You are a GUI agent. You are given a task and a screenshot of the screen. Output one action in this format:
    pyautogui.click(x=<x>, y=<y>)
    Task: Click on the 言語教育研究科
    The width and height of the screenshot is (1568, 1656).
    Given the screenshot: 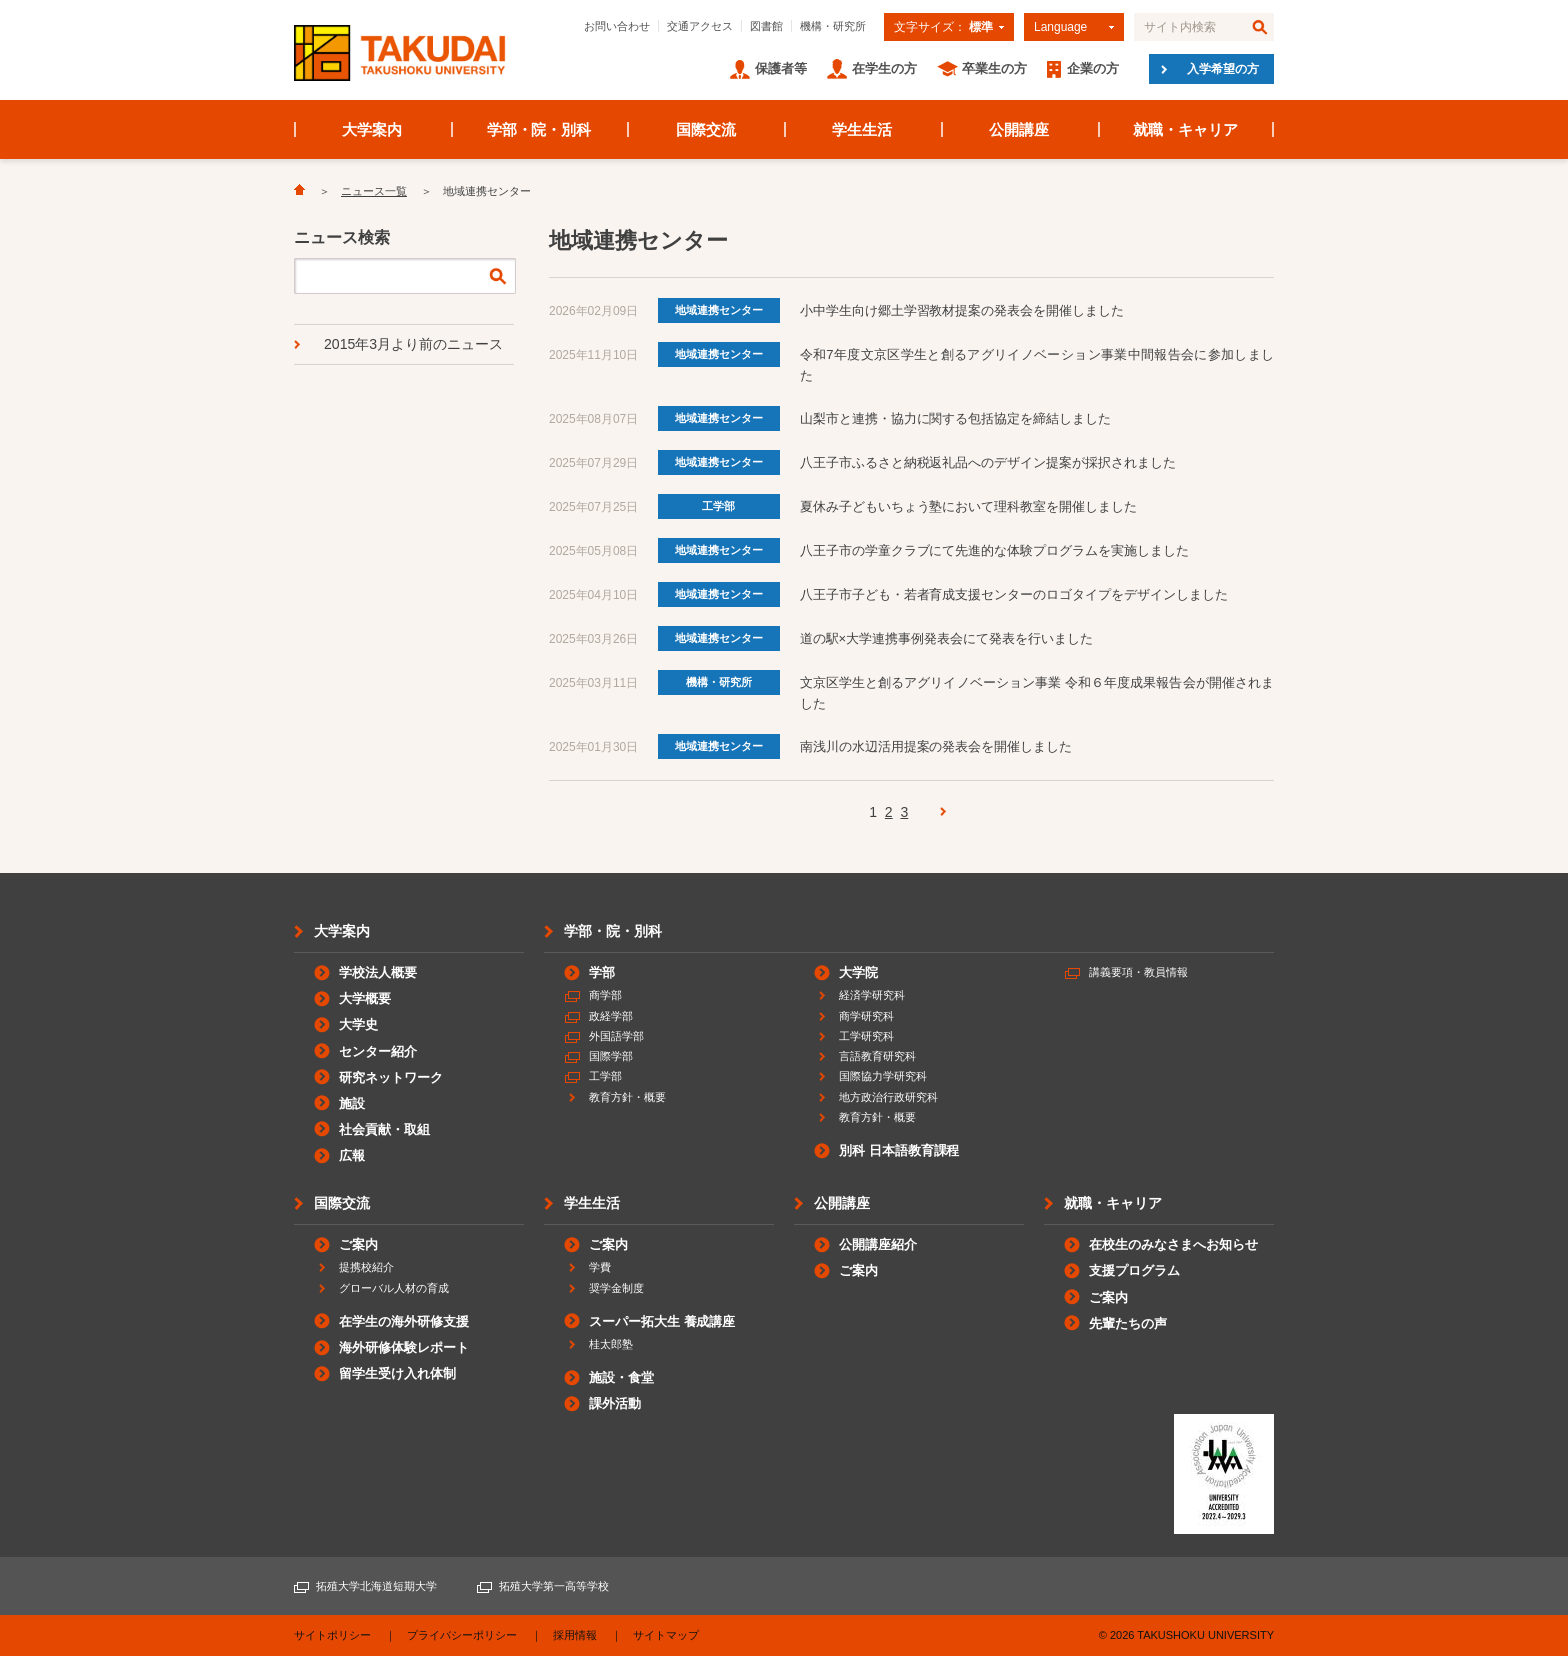 What is the action you would take?
    pyautogui.click(x=877, y=1056)
    